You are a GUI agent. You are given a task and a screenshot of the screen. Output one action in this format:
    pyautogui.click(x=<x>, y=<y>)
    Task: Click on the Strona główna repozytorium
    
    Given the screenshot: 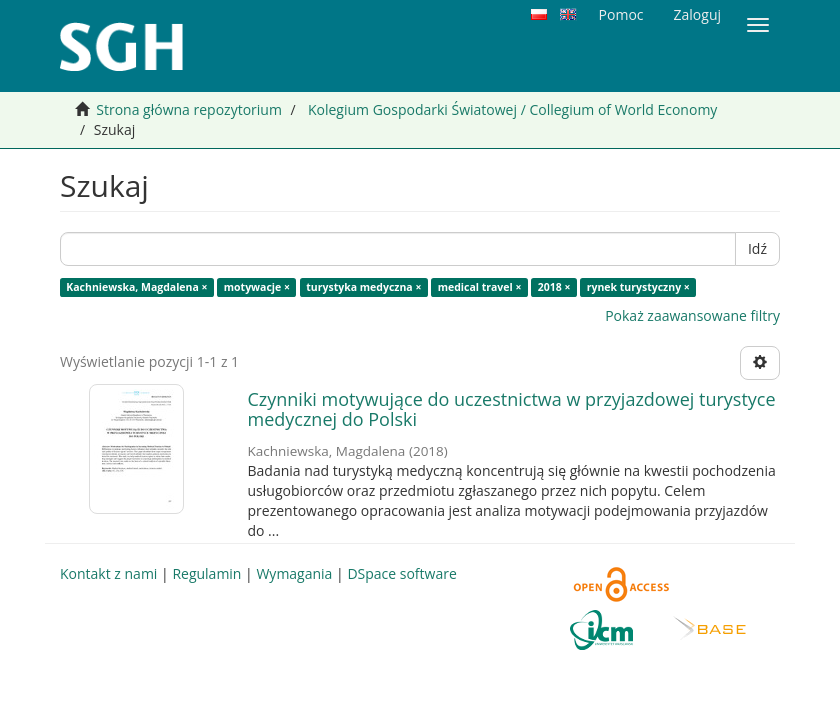 What is the action you would take?
    pyautogui.click(x=189, y=109)
    